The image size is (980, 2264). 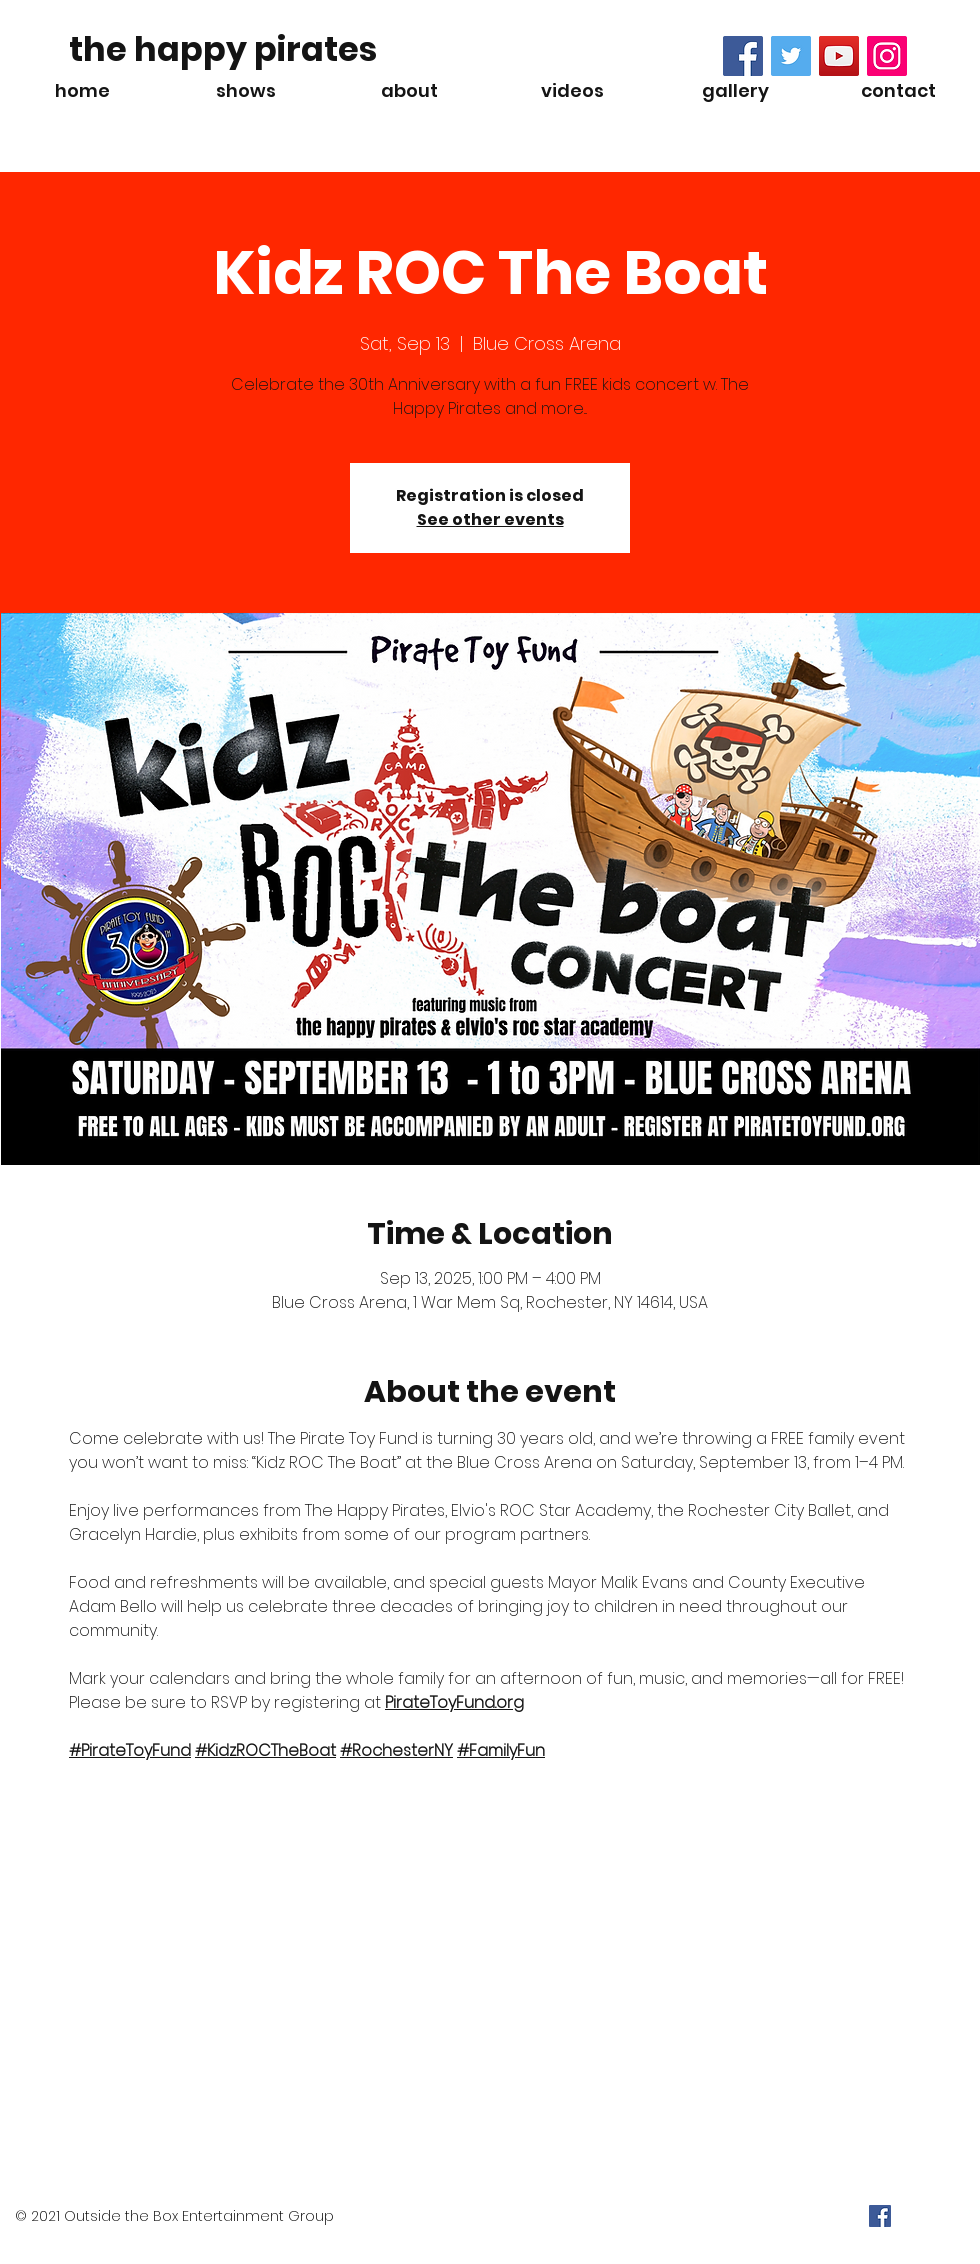 I want to click on [Spotify Player], so click(x=219, y=117).